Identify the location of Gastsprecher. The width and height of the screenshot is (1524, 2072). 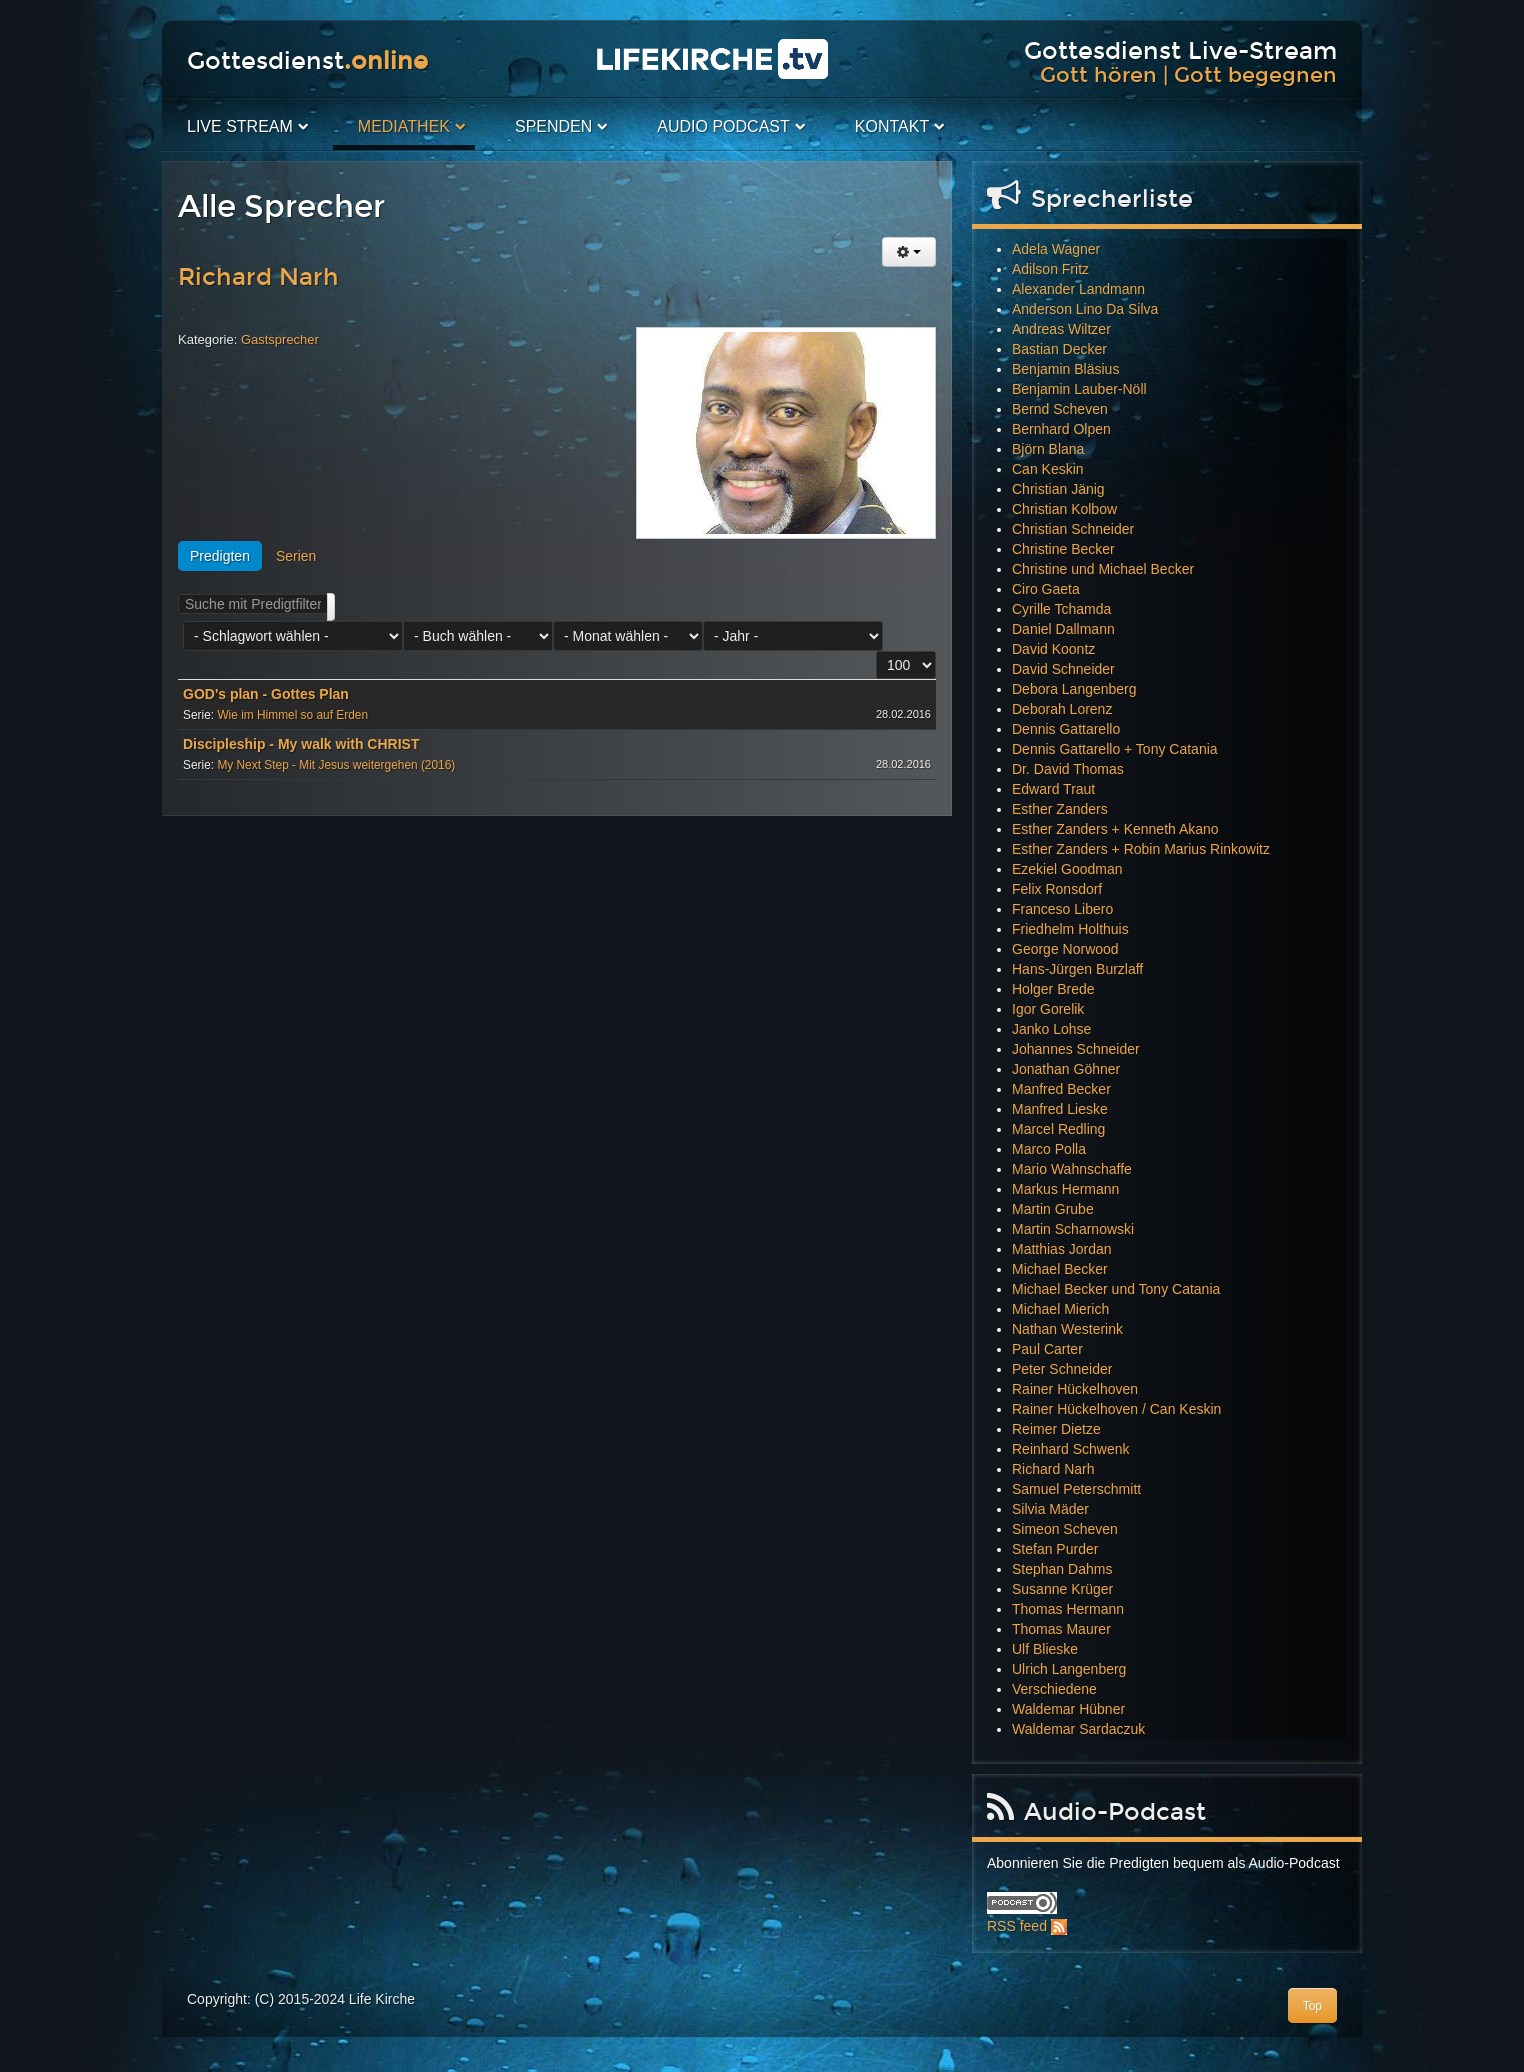
(280, 339).